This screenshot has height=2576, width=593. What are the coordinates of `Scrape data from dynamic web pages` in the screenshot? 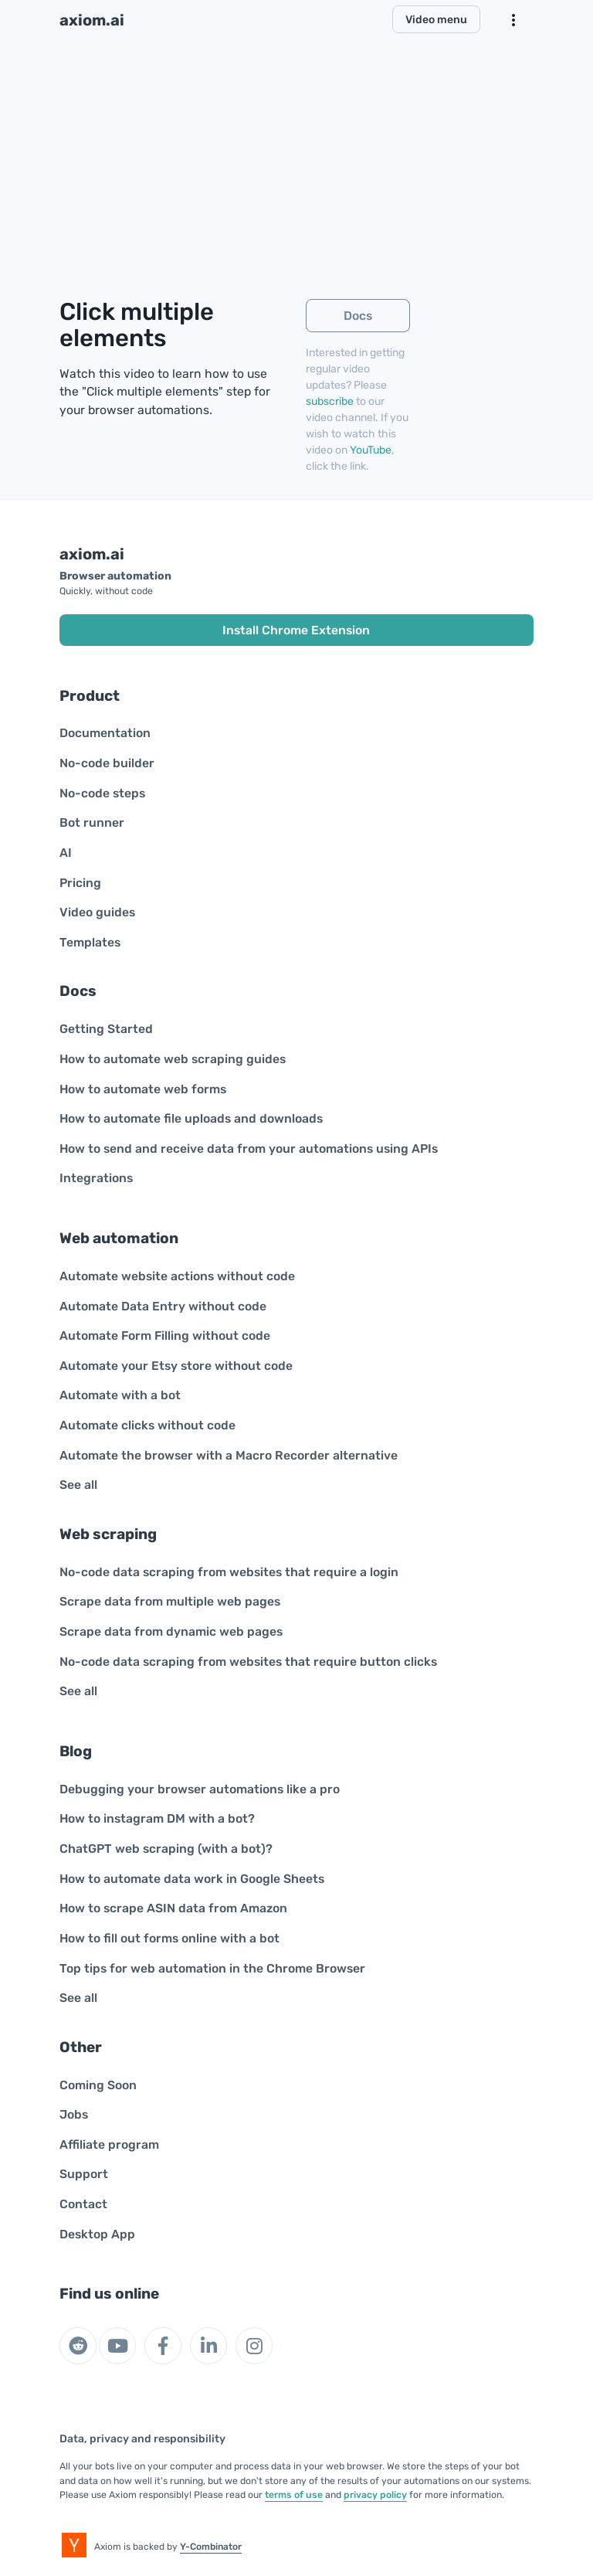 It's located at (171, 1631).